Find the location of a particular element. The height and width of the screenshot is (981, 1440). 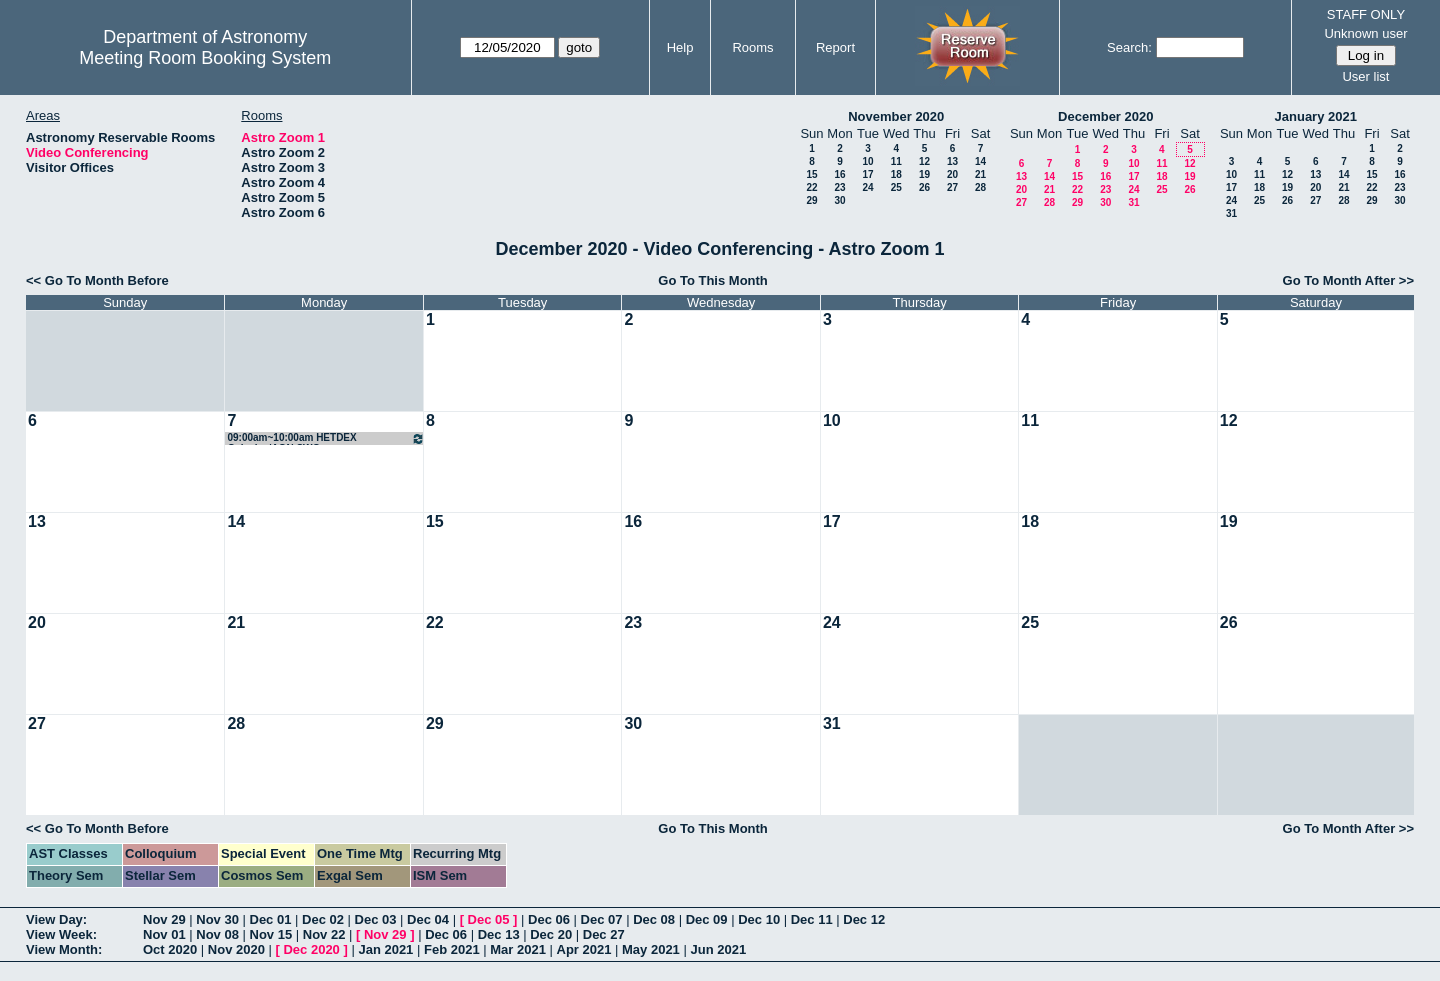

Nov 01 is located at coordinates (164, 934).